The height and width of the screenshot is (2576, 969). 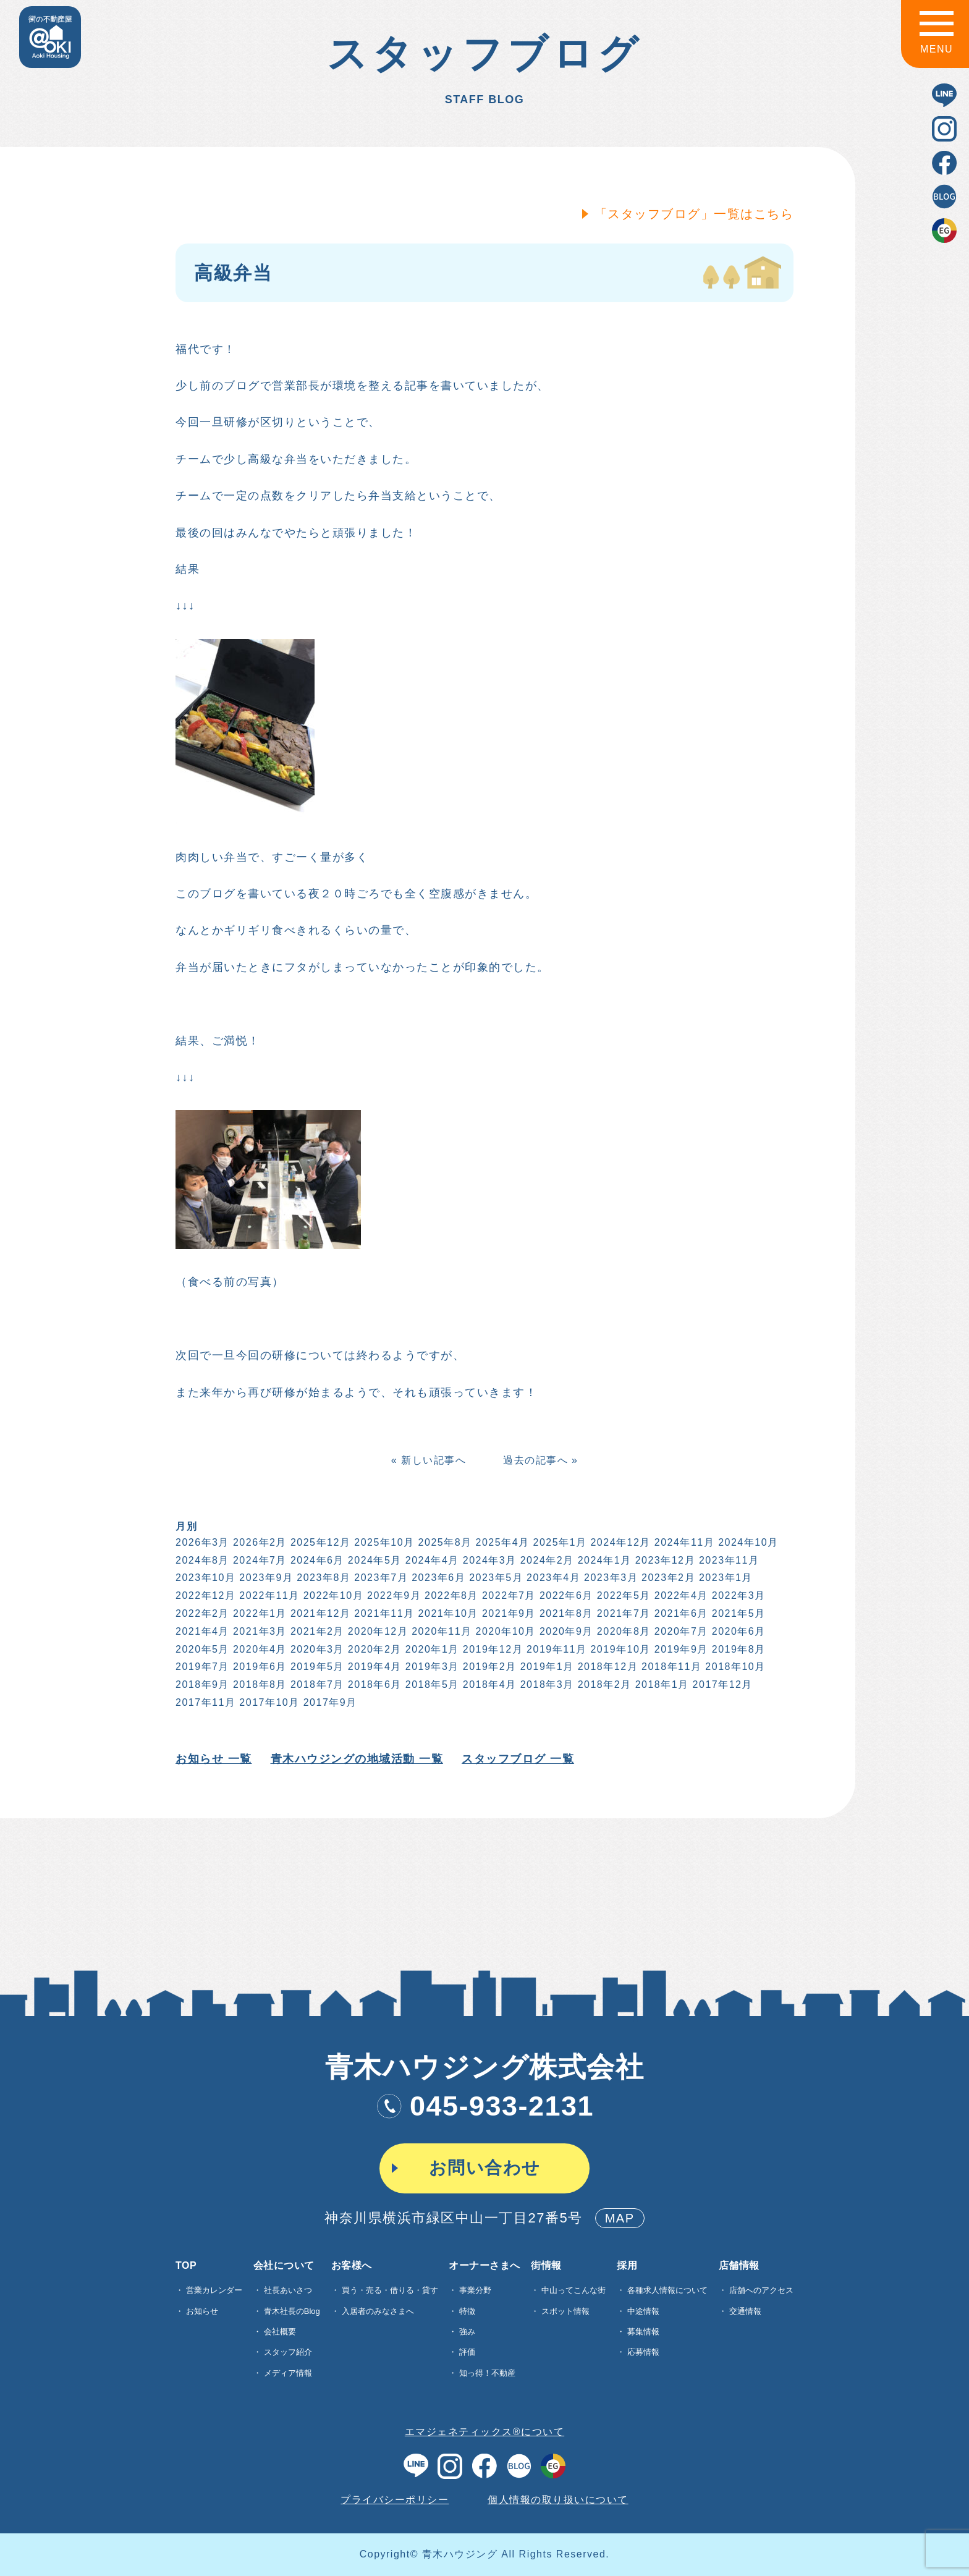 What do you see at coordinates (664, 1560) in the screenshot?
I see `2023年12月` at bounding box center [664, 1560].